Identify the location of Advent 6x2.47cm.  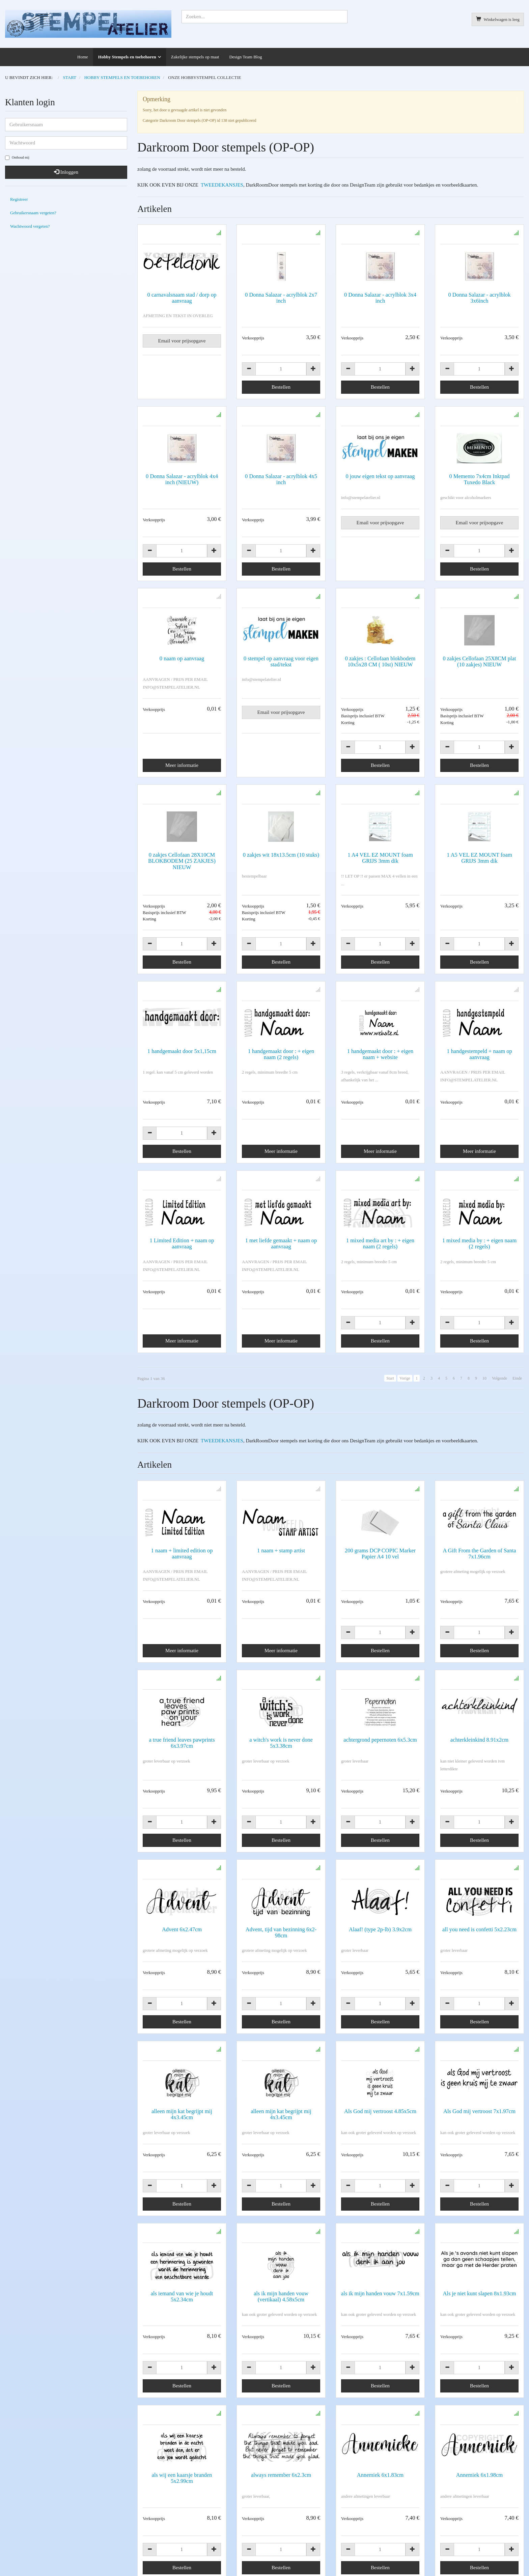
(182, 1839).